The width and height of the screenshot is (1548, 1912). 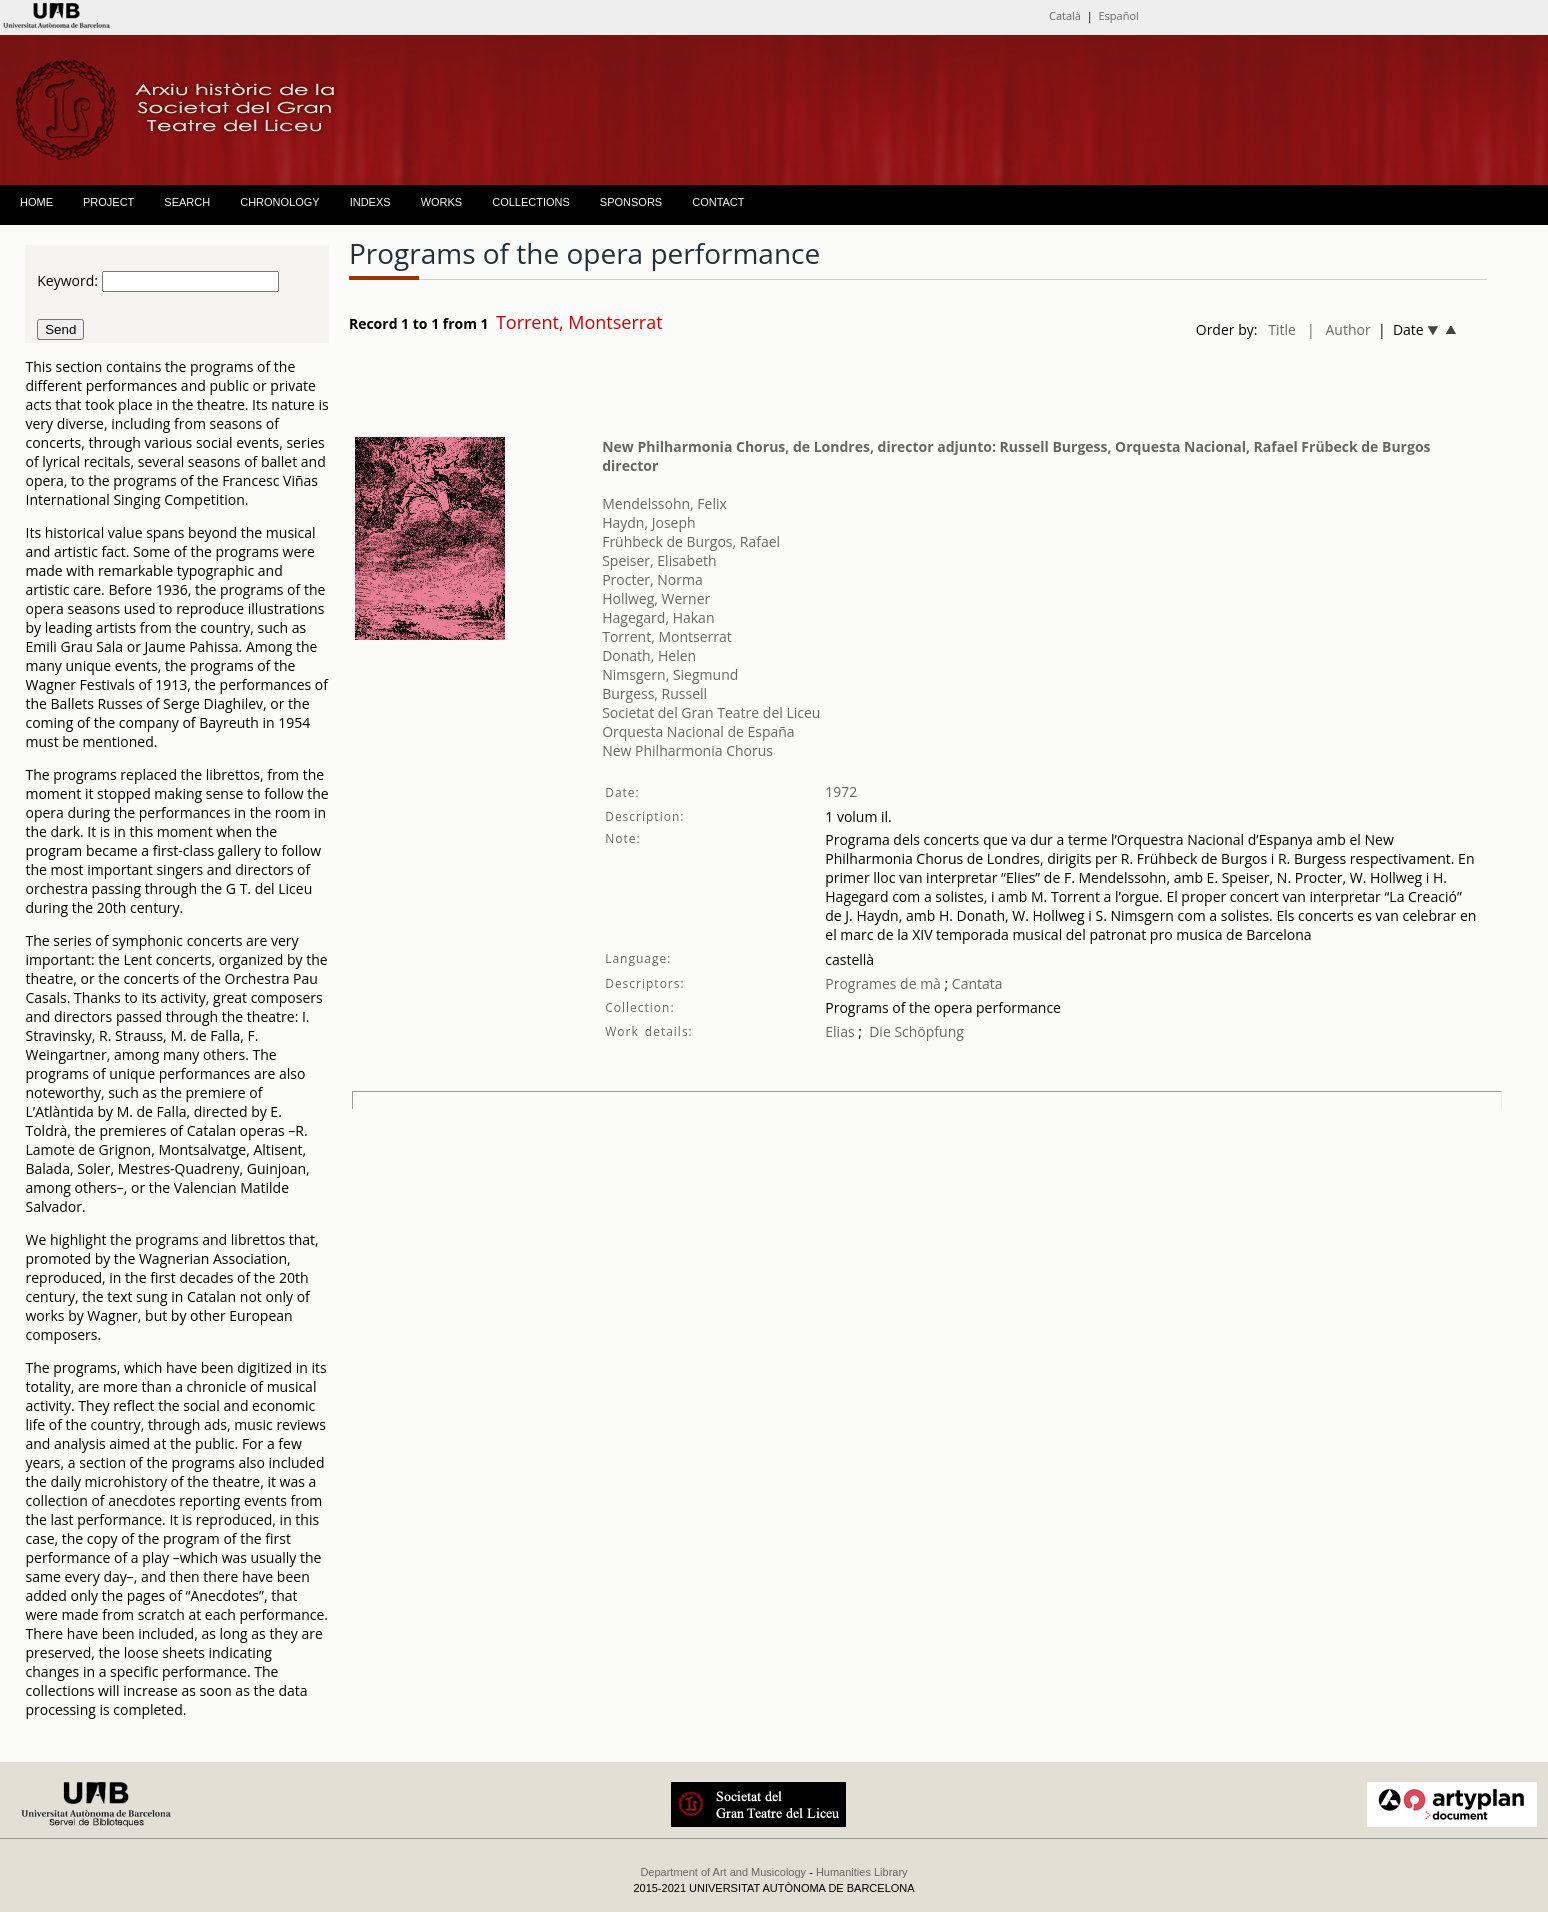 I want to click on HOME, so click(x=36, y=202).